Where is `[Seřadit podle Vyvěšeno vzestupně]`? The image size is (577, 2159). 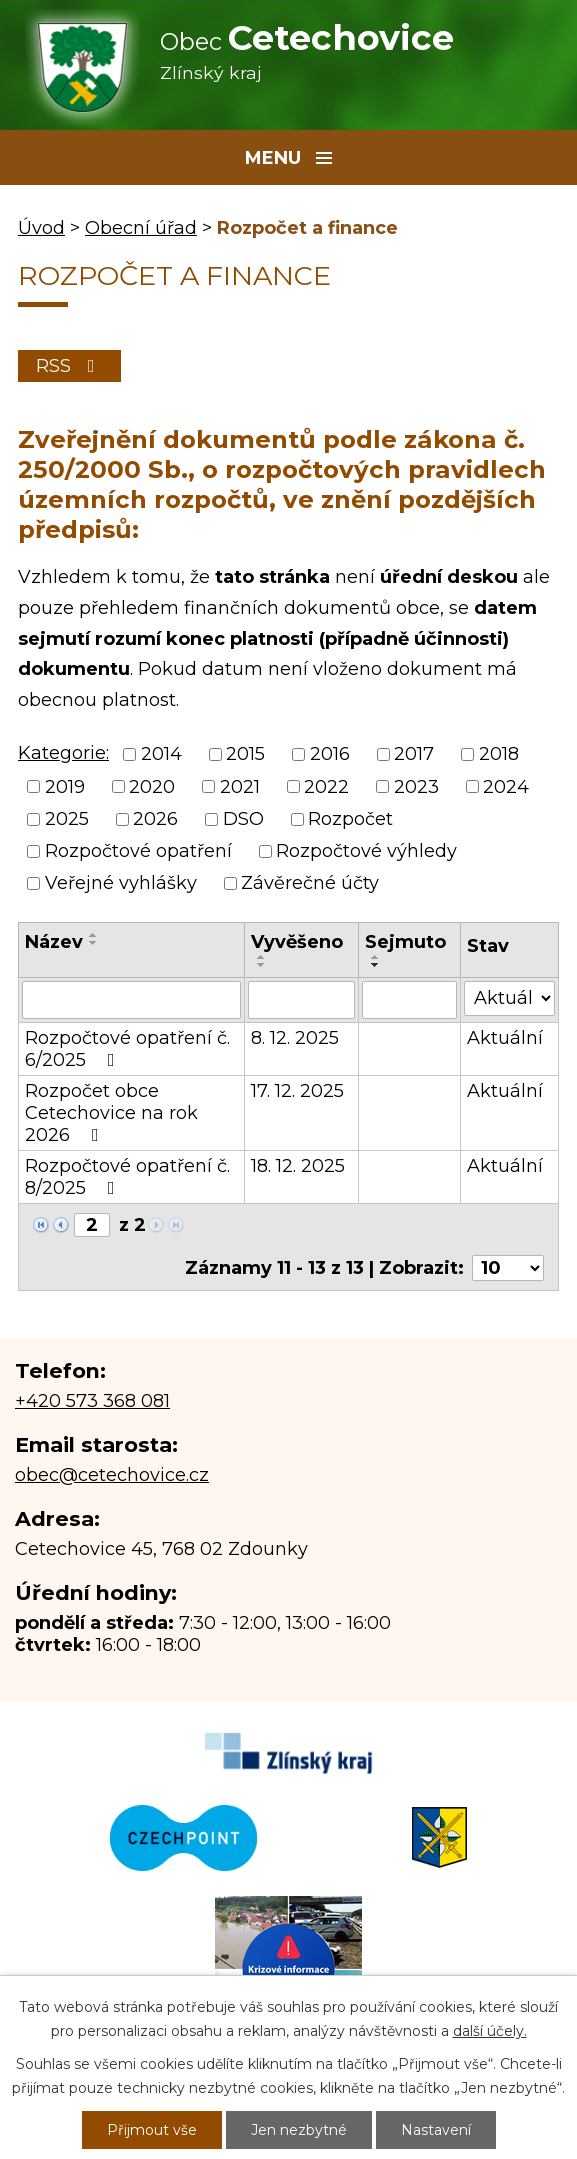
[Seřadit podle Vyvěšeno vzestupně] is located at coordinates (262, 957).